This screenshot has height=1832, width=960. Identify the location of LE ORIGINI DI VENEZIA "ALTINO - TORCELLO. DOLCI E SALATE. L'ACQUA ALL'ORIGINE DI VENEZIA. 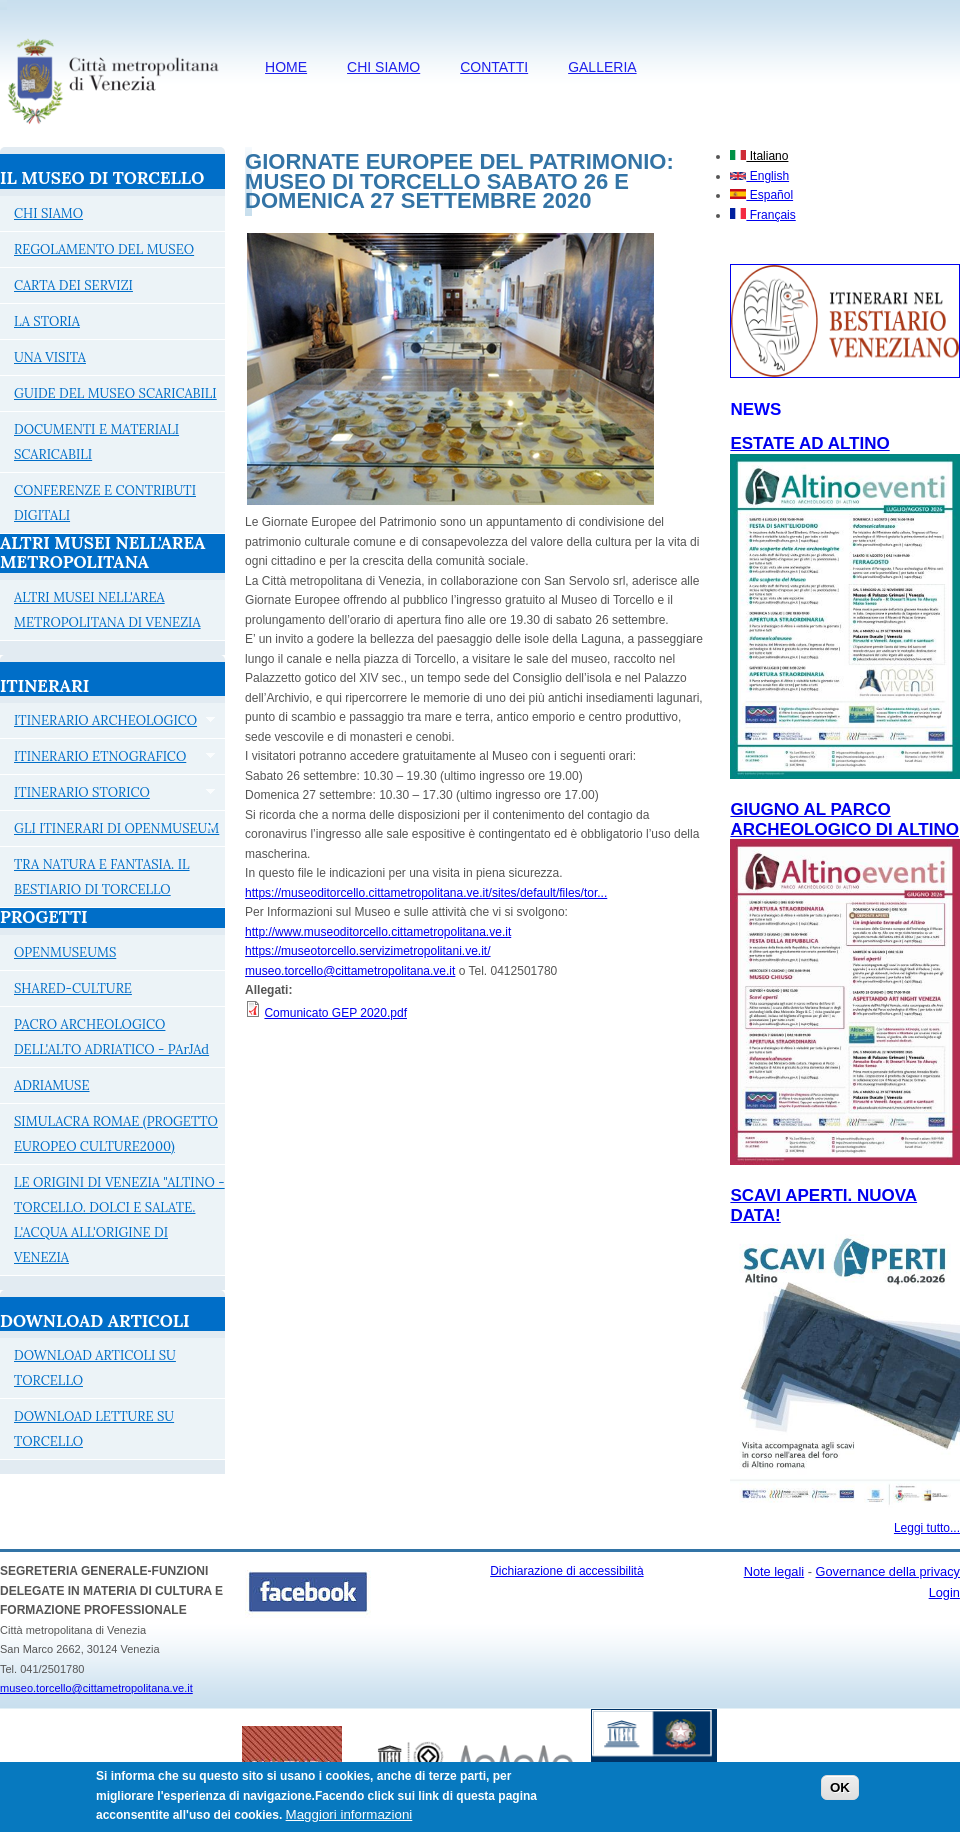
(119, 1220).